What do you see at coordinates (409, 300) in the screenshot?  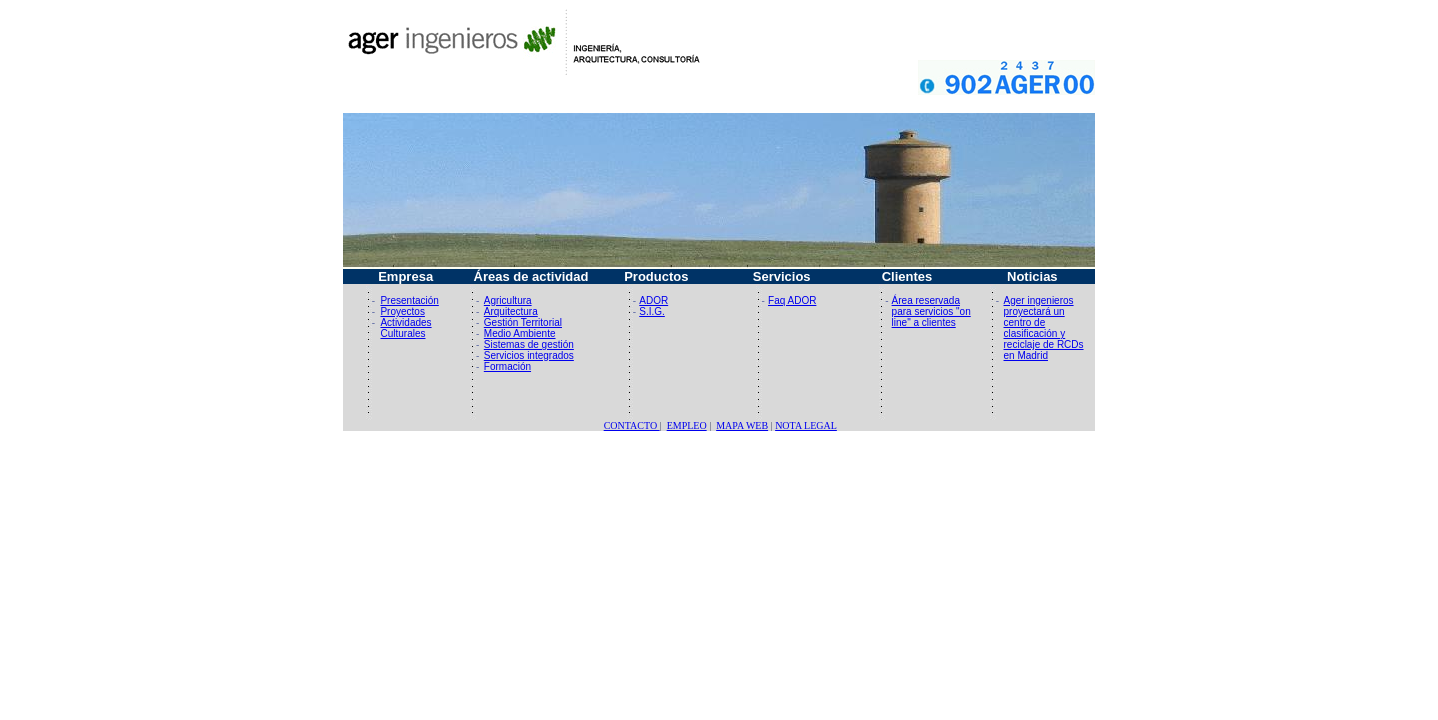 I see `Presentación` at bounding box center [409, 300].